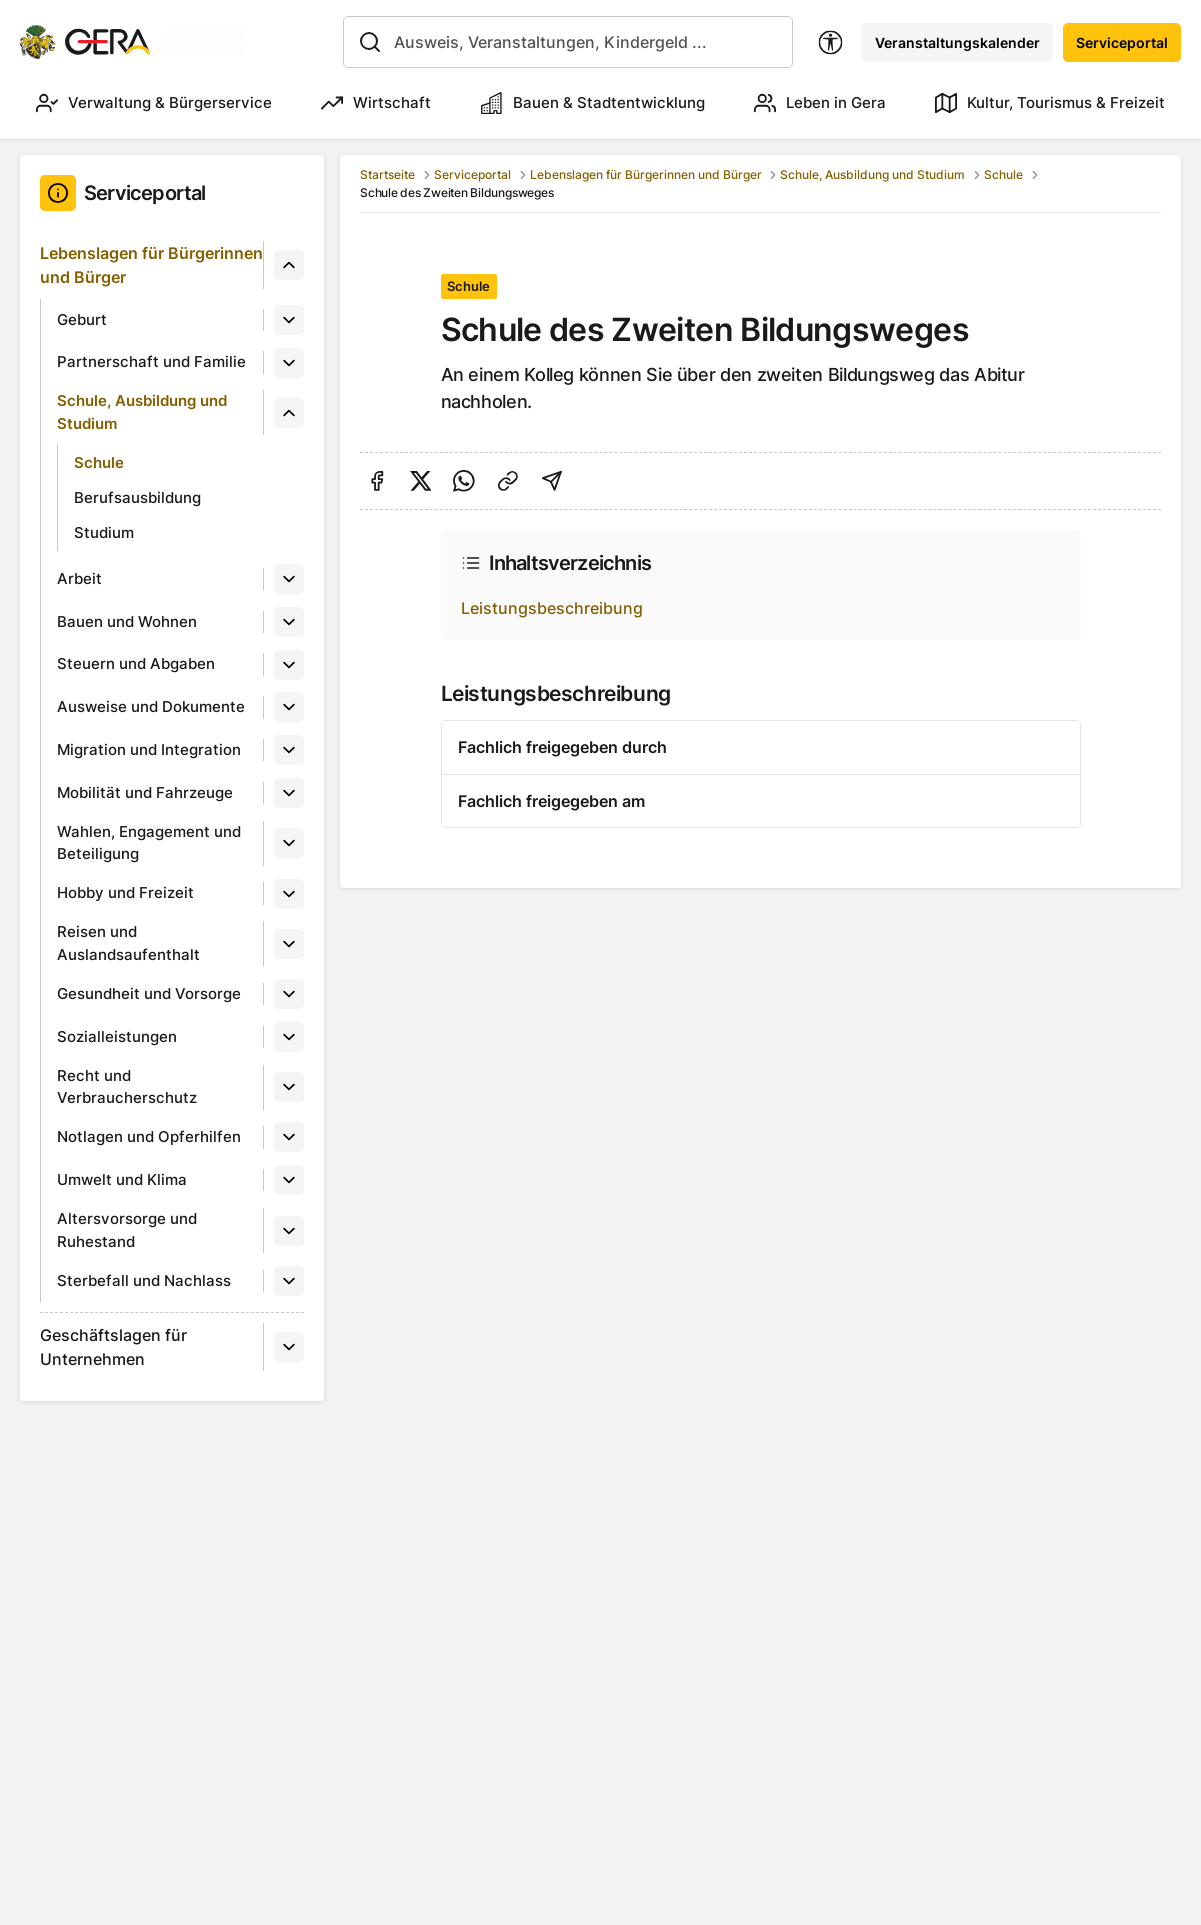 The width and height of the screenshot is (1201, 1925). I want to click on Wirtschaft, so click(376, 103).